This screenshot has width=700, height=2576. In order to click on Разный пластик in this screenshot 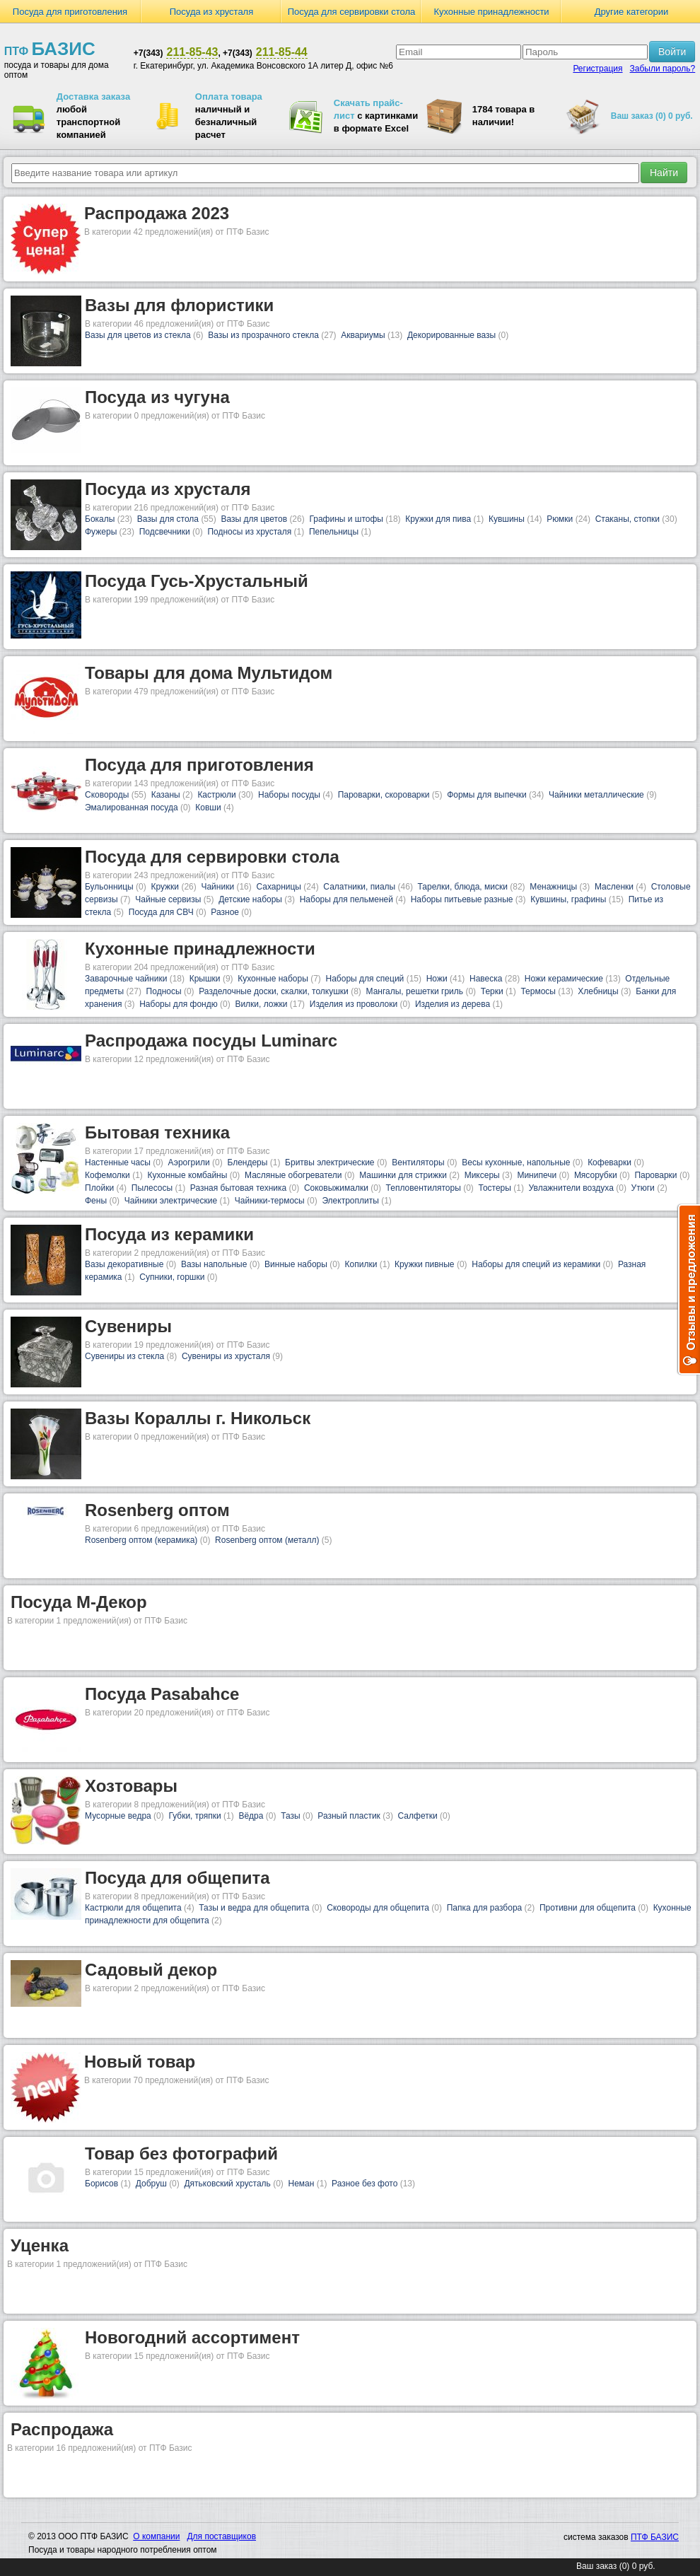, I will do `click(348, 1816)`.